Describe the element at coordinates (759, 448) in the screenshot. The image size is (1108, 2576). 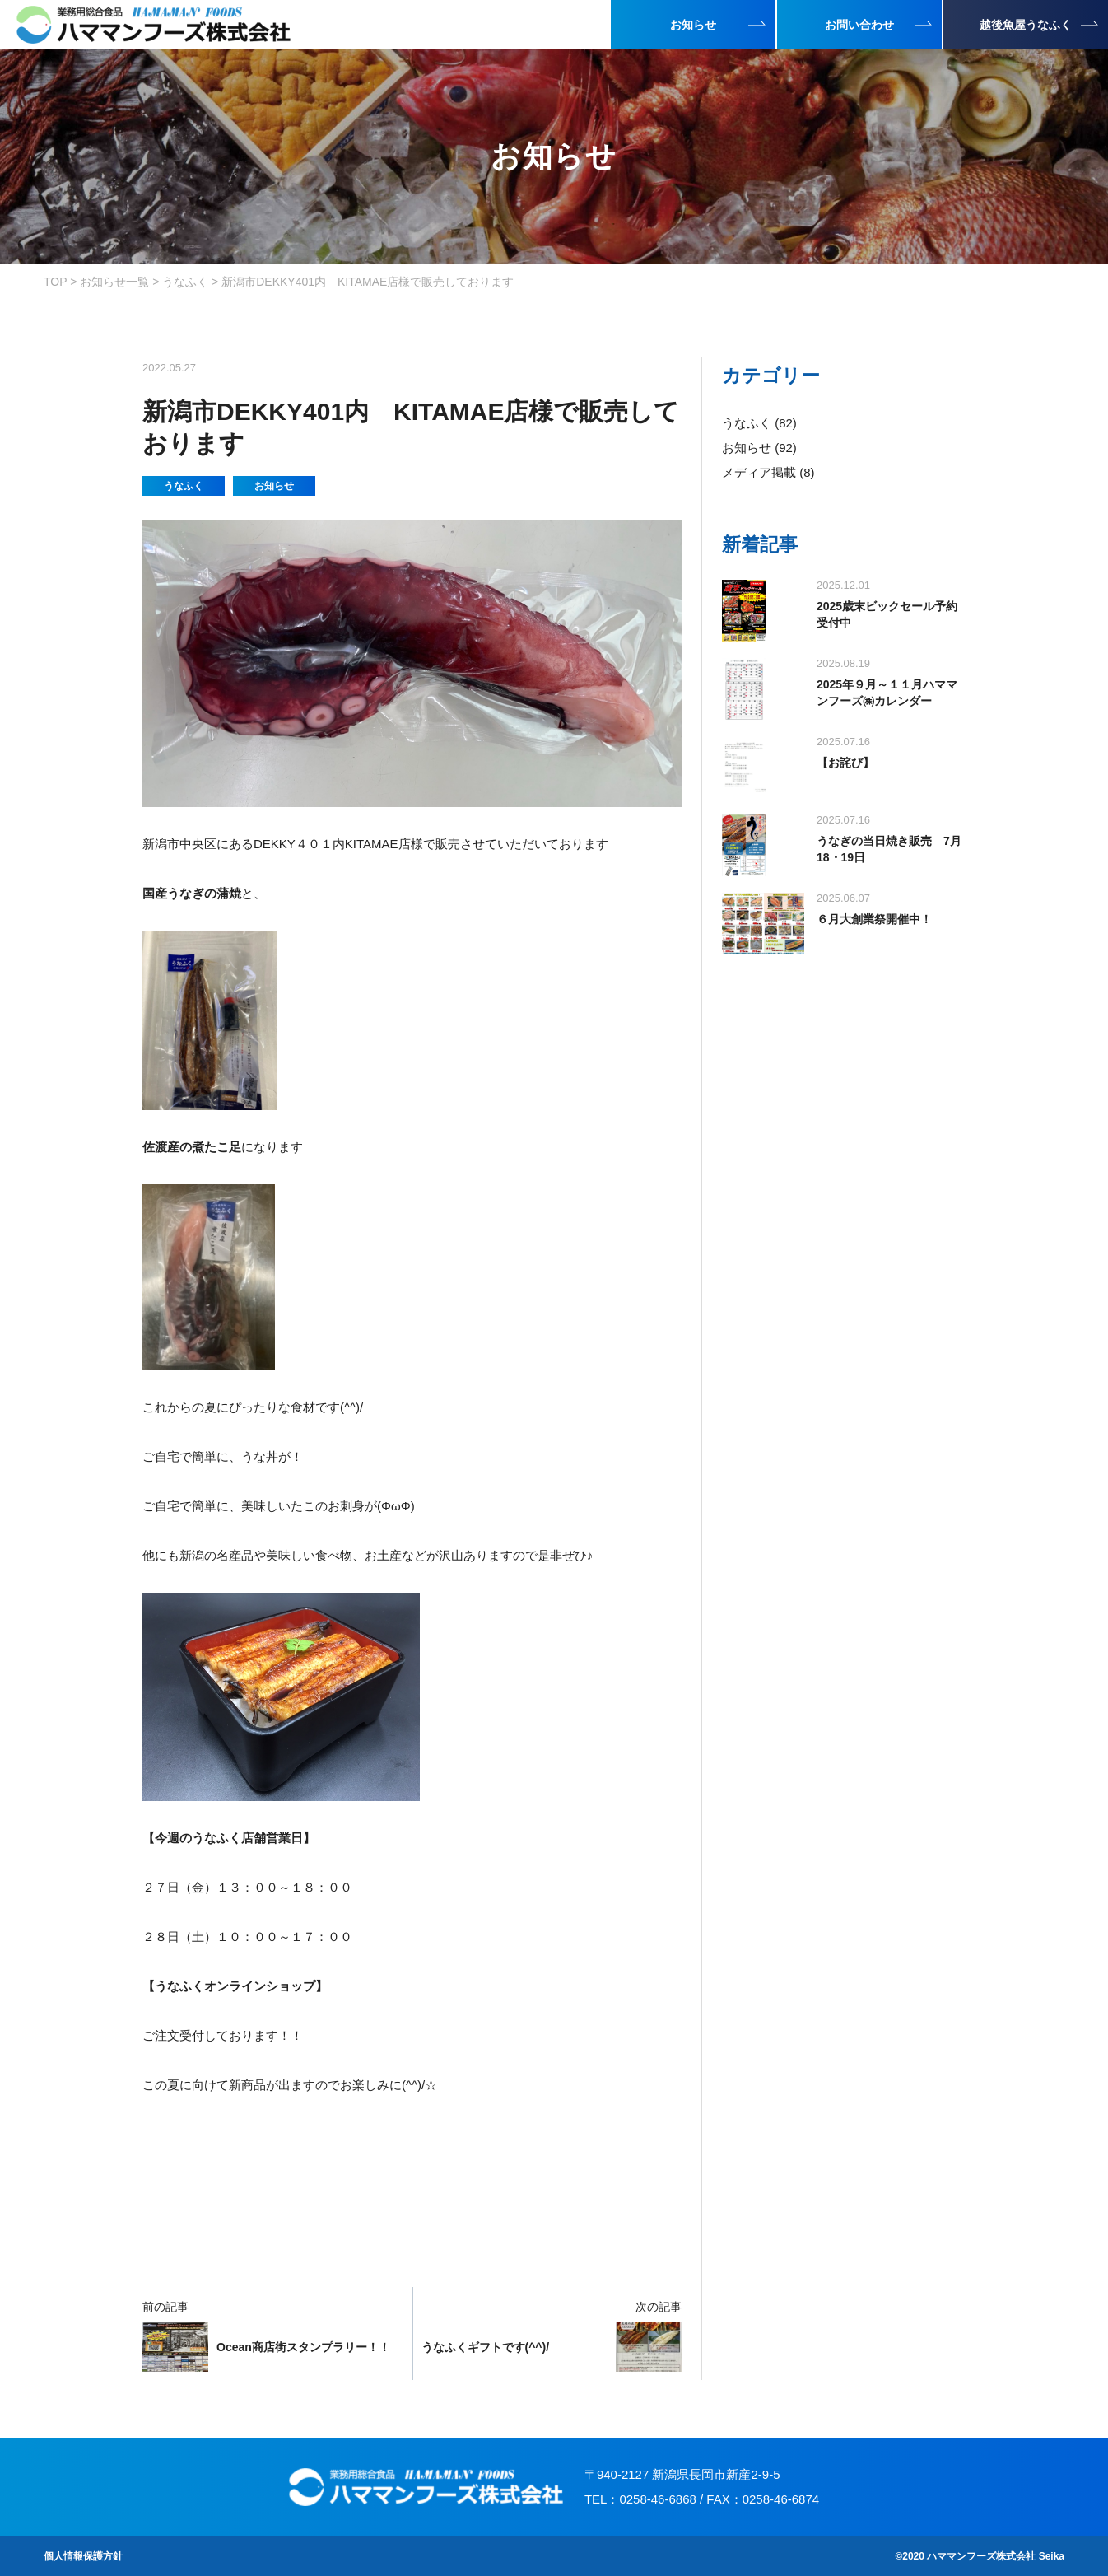
I see `お知らせ (92)` at that location.